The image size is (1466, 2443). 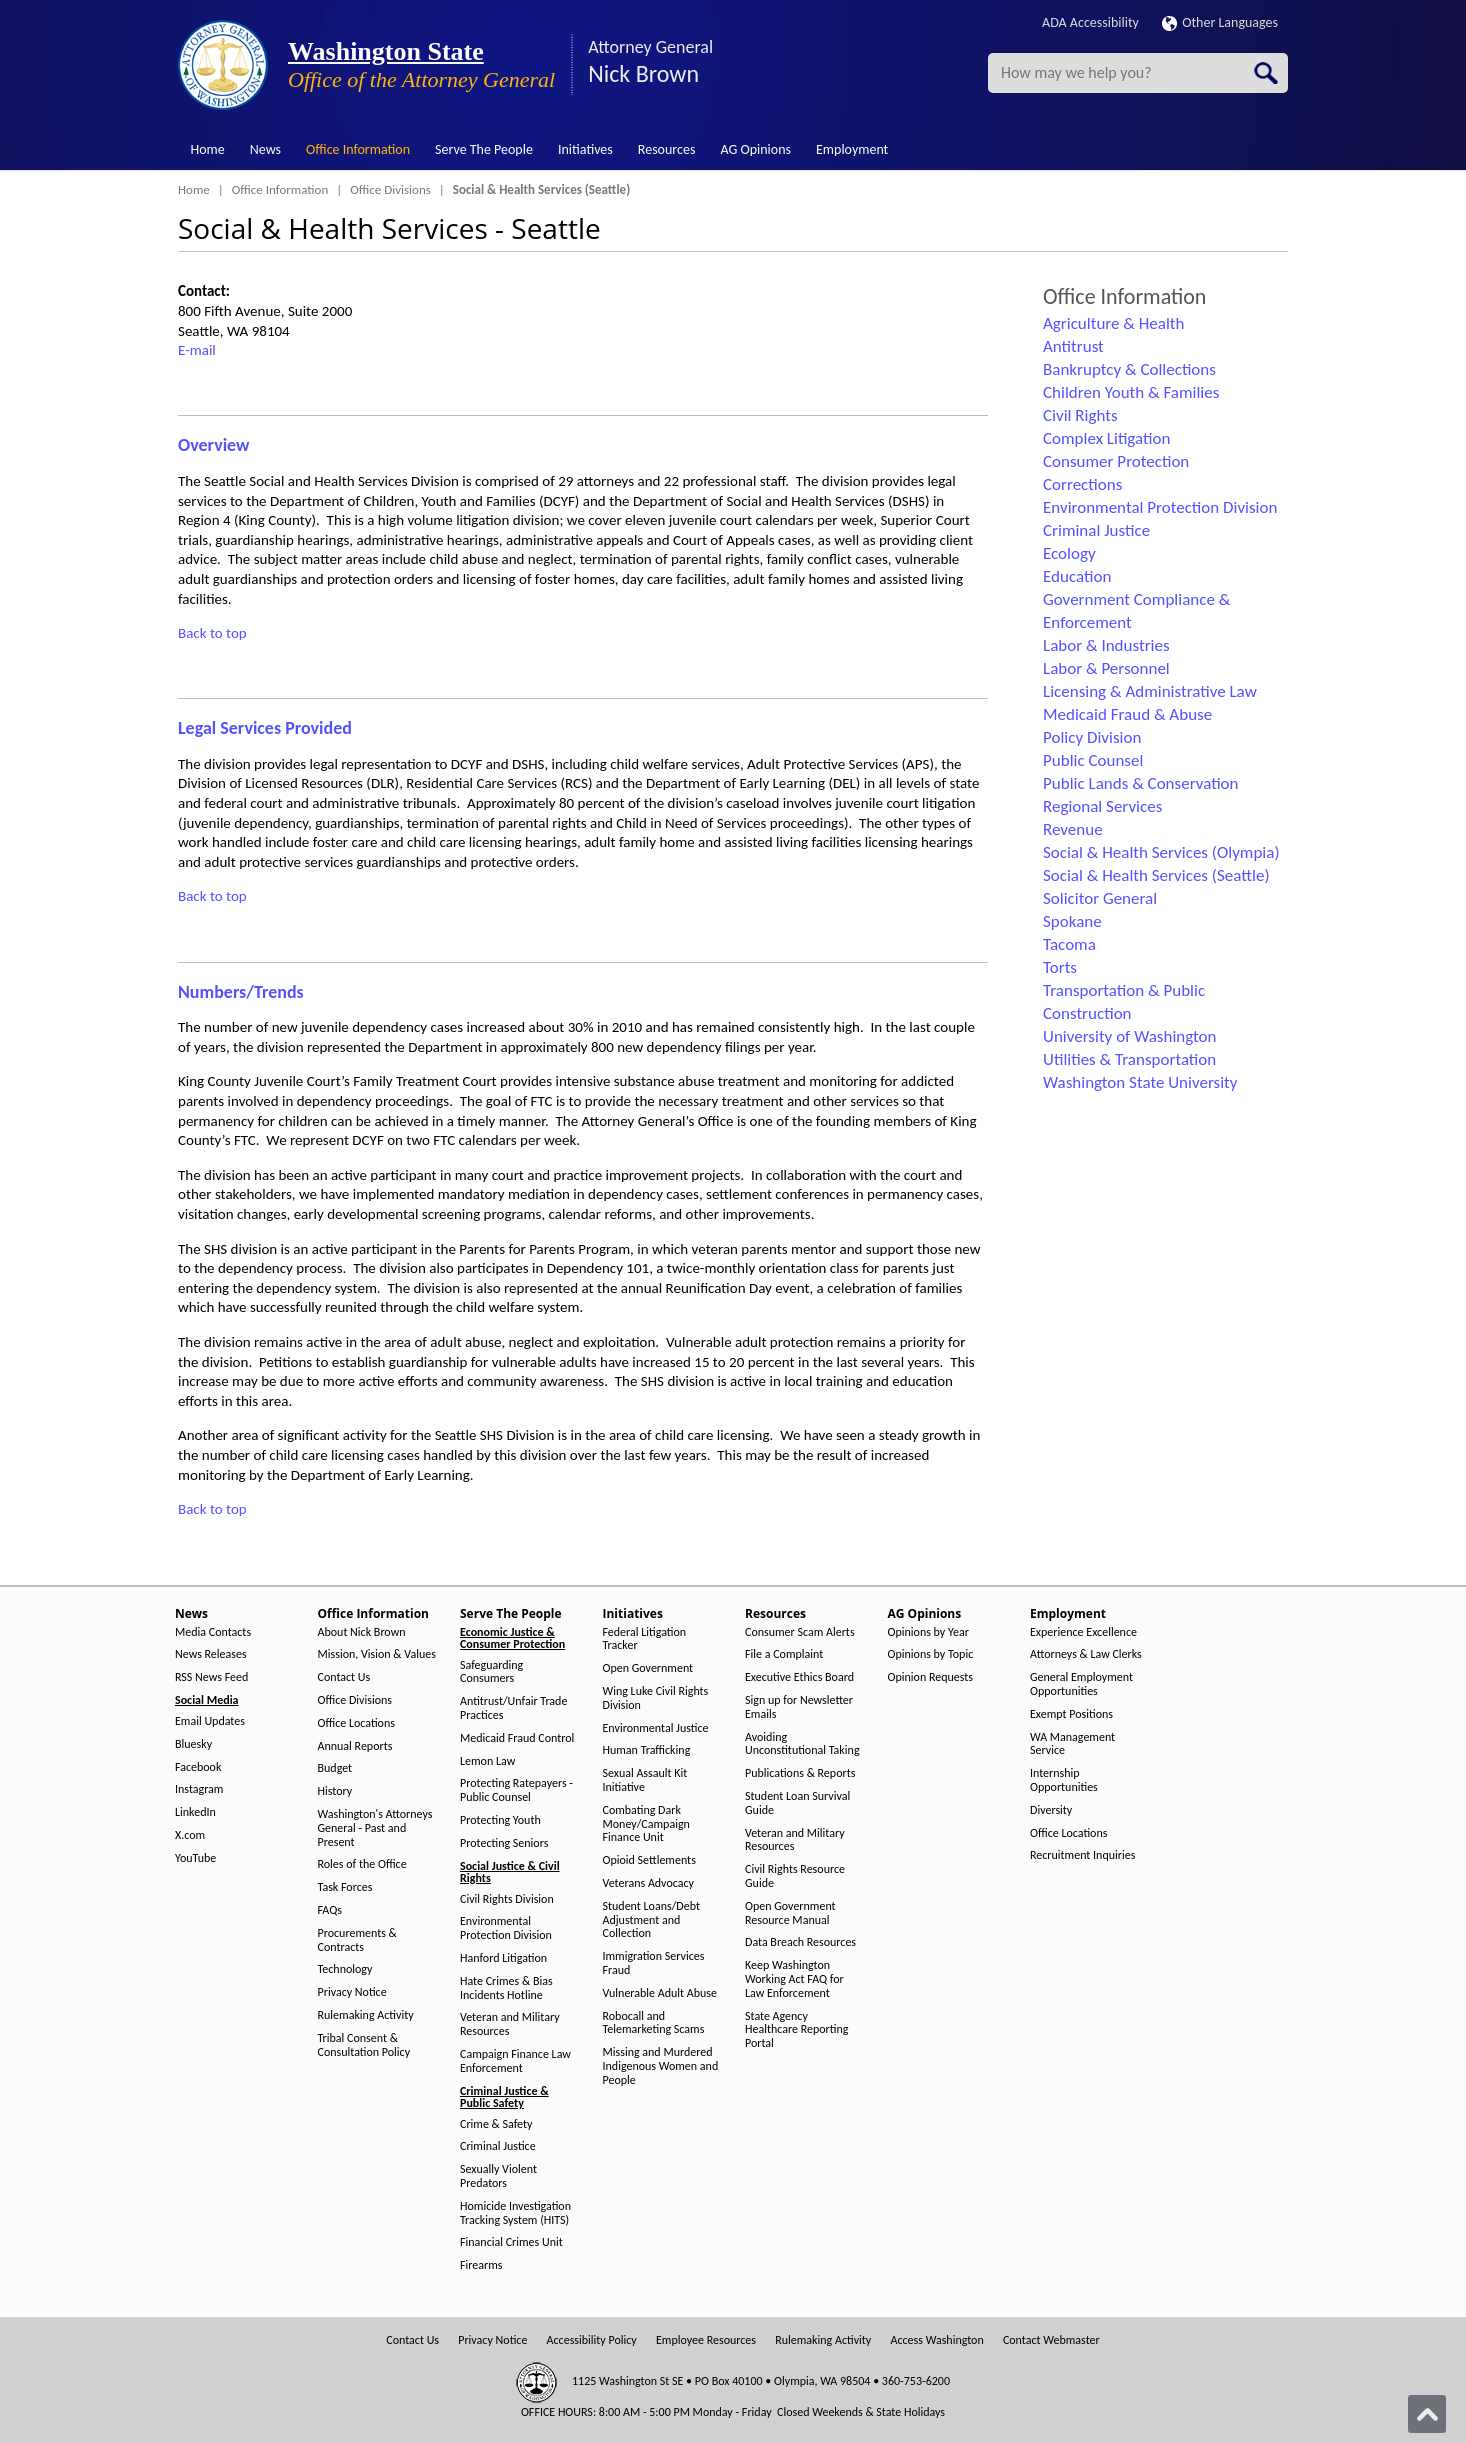 I want to click on Federal Litigation Tracker, so click(x=645, y=1639).